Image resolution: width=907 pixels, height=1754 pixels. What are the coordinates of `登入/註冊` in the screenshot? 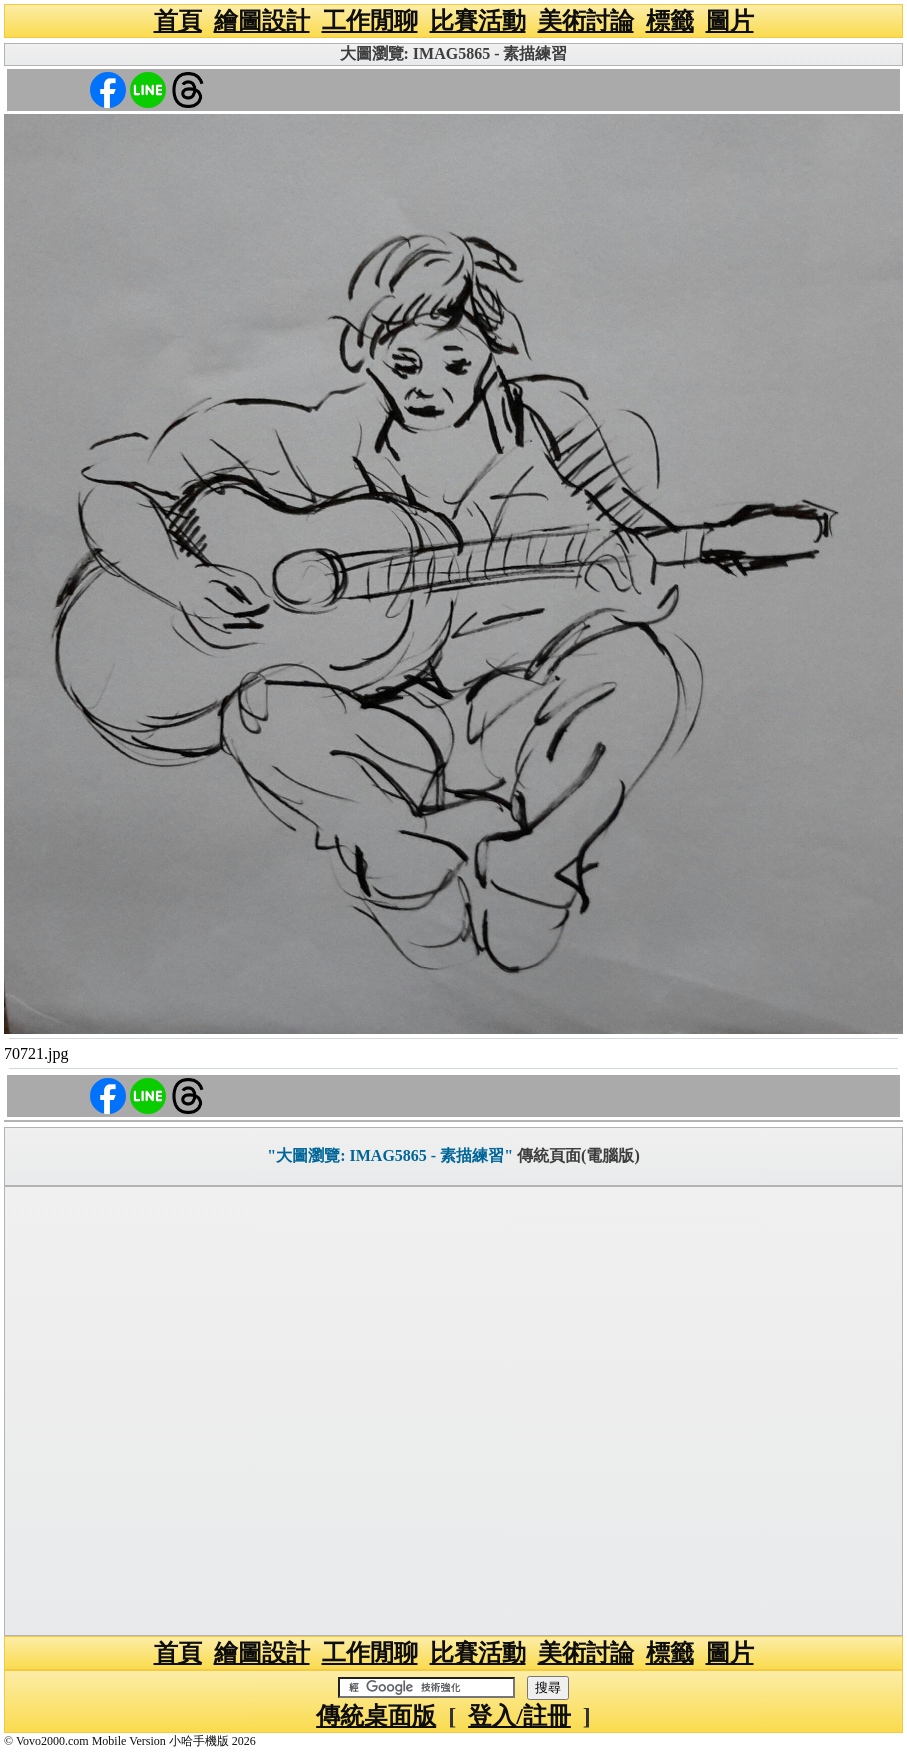 It's located at (519, 1716).